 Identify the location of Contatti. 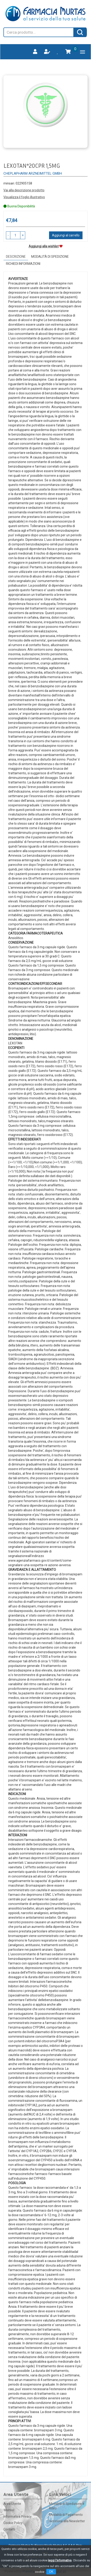
(9, 2529).